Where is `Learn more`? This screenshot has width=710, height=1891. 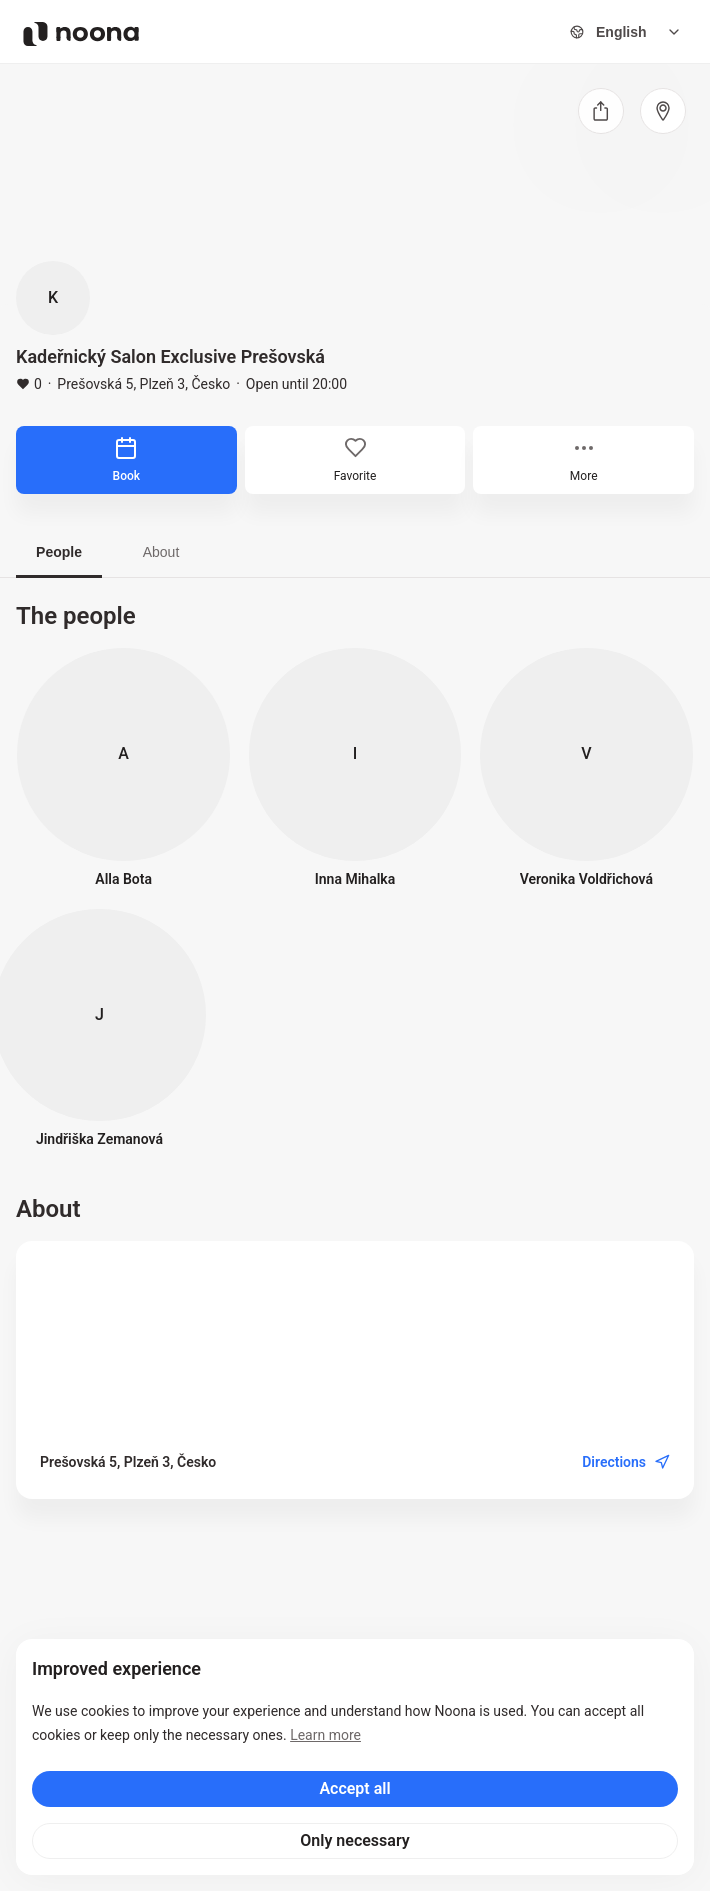 Learn more is located at coordinates (325, 1735).